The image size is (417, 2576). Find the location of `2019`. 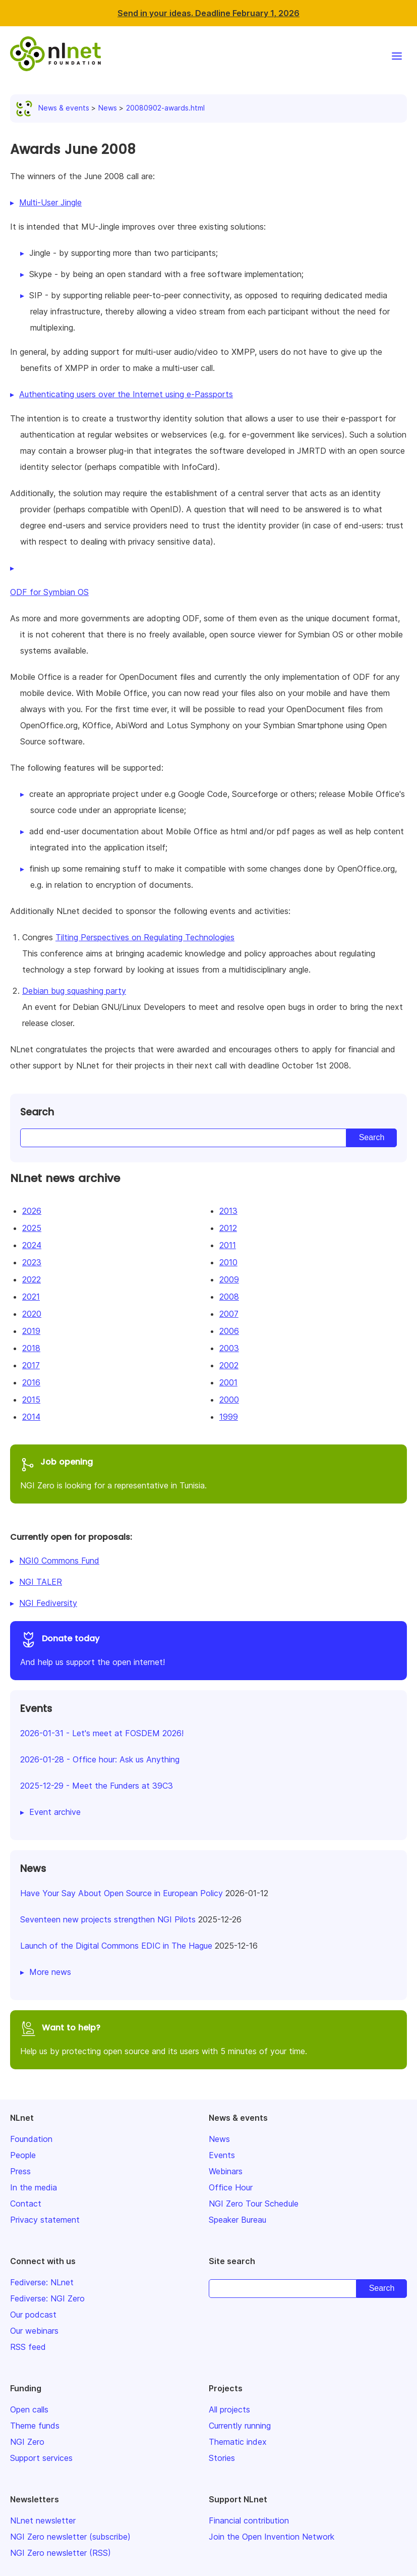

2019 is located at coordinates (31, 1331).